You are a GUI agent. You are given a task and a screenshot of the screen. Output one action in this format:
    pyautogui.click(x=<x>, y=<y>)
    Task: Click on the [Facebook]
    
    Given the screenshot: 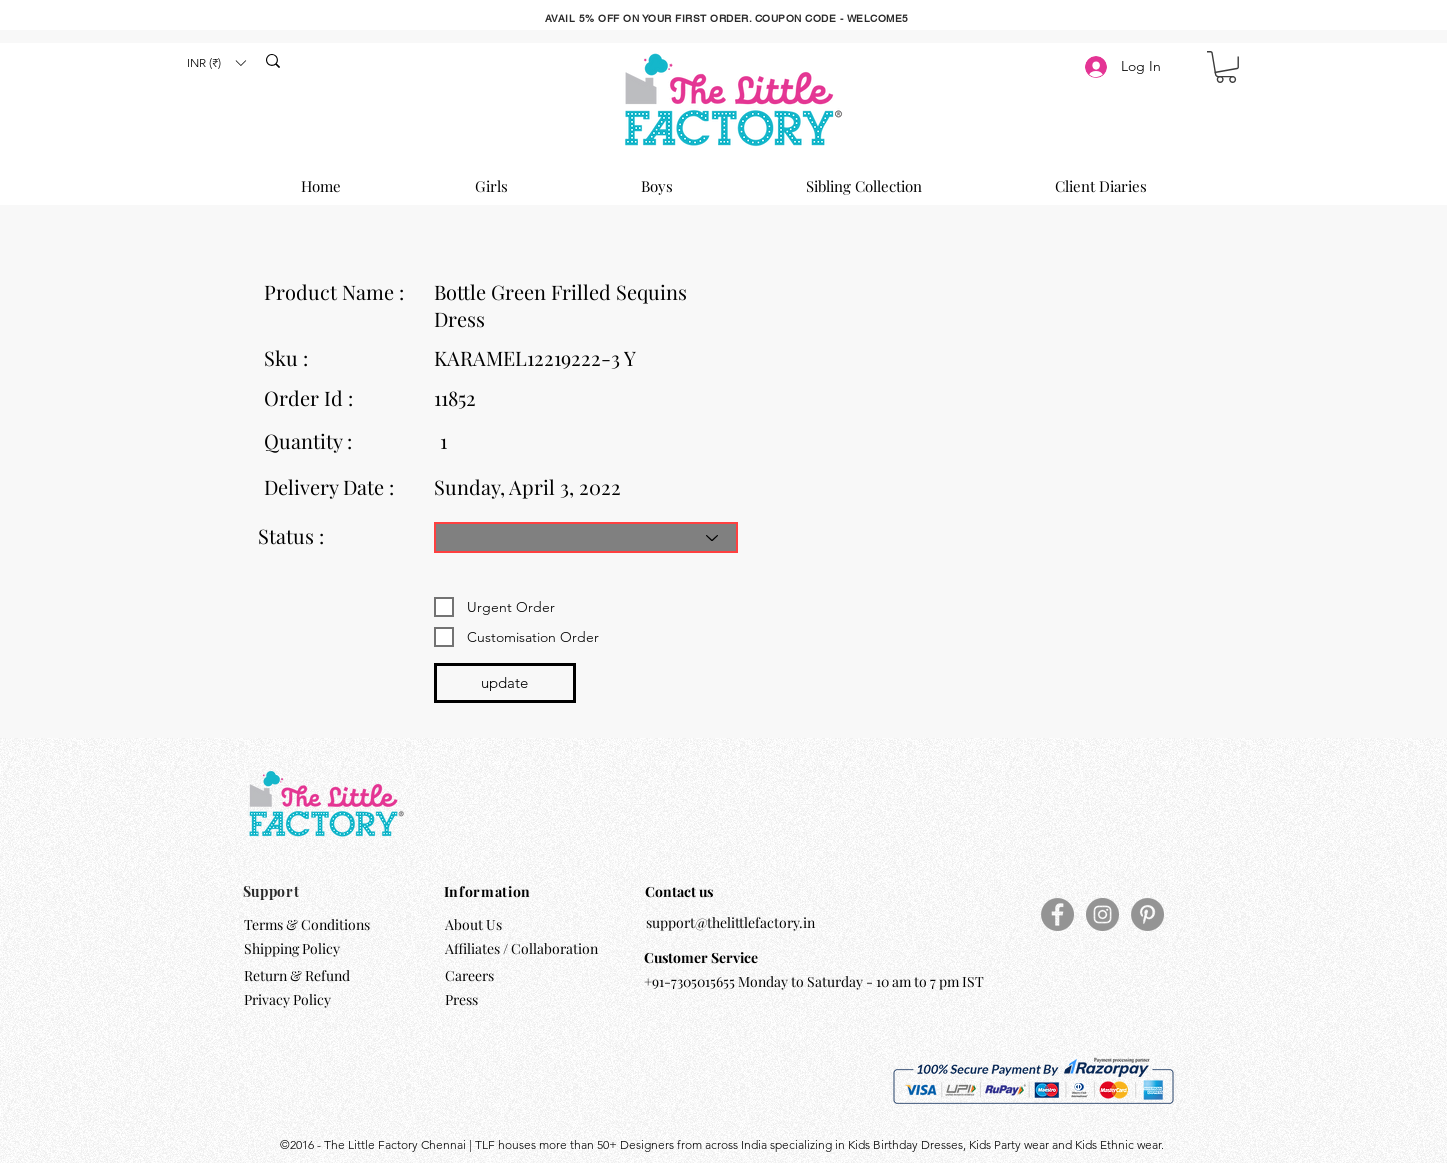 What is the action you would take?
    pyautogui.click(x=1057, y=914)
    